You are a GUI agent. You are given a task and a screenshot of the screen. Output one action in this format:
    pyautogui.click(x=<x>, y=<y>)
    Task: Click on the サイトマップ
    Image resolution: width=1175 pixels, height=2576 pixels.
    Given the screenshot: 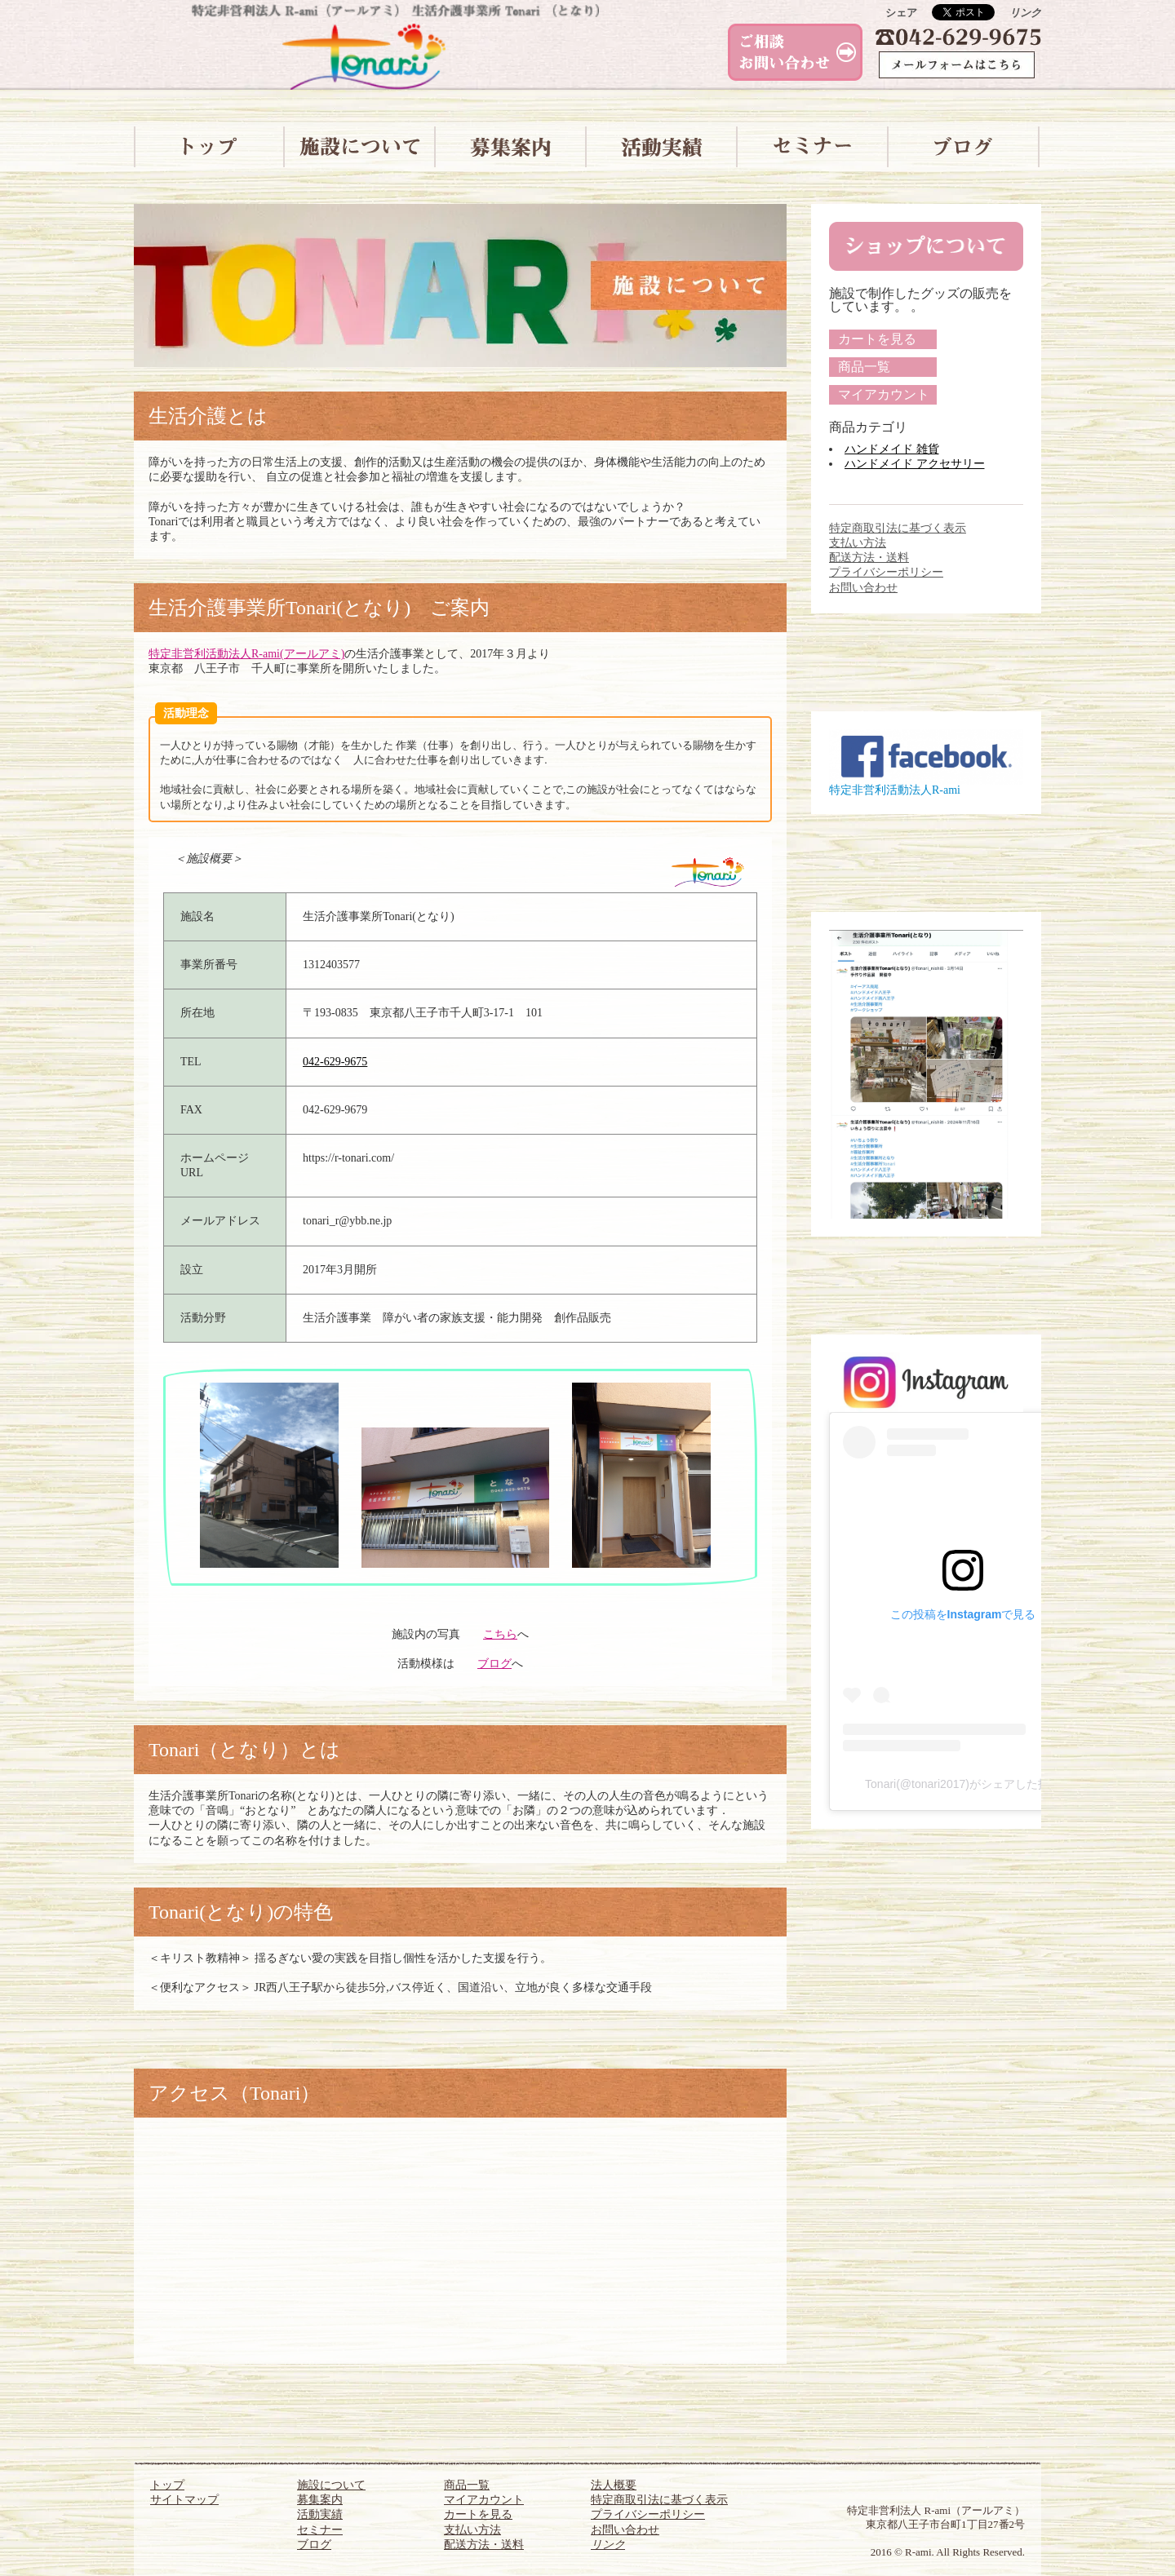 What is the action you would take?
    pyautogui.click(x=184, y=2500)
    